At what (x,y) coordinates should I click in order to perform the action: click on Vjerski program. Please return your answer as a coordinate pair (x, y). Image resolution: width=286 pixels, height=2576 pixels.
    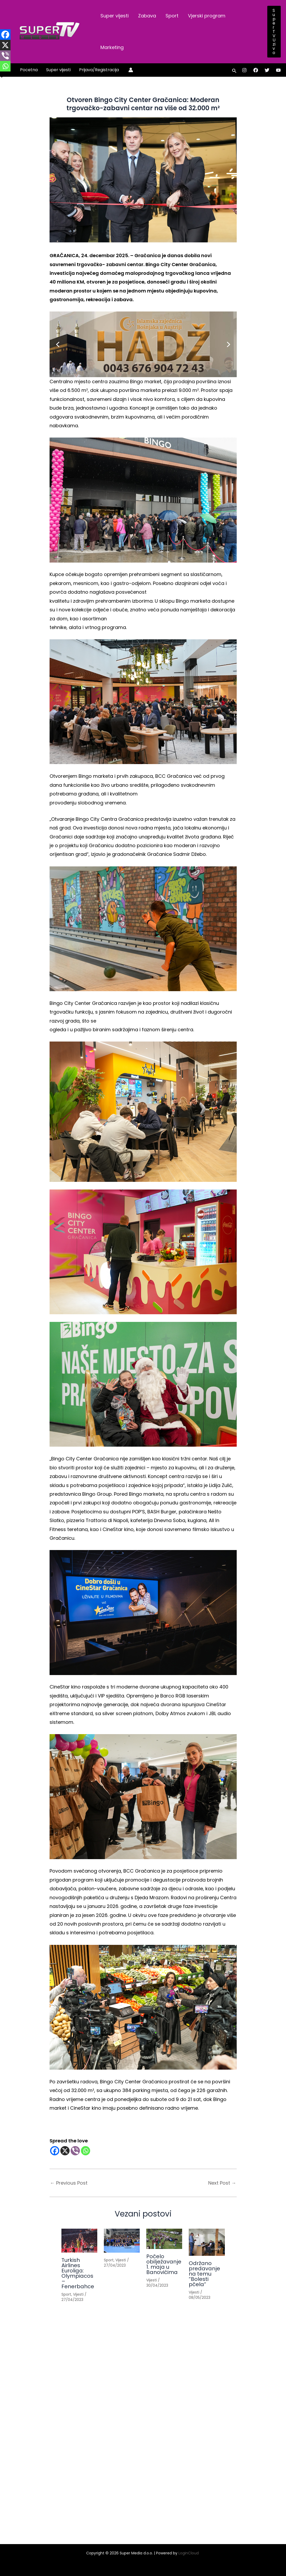
    Looking at the image, I should click on (206, 15).